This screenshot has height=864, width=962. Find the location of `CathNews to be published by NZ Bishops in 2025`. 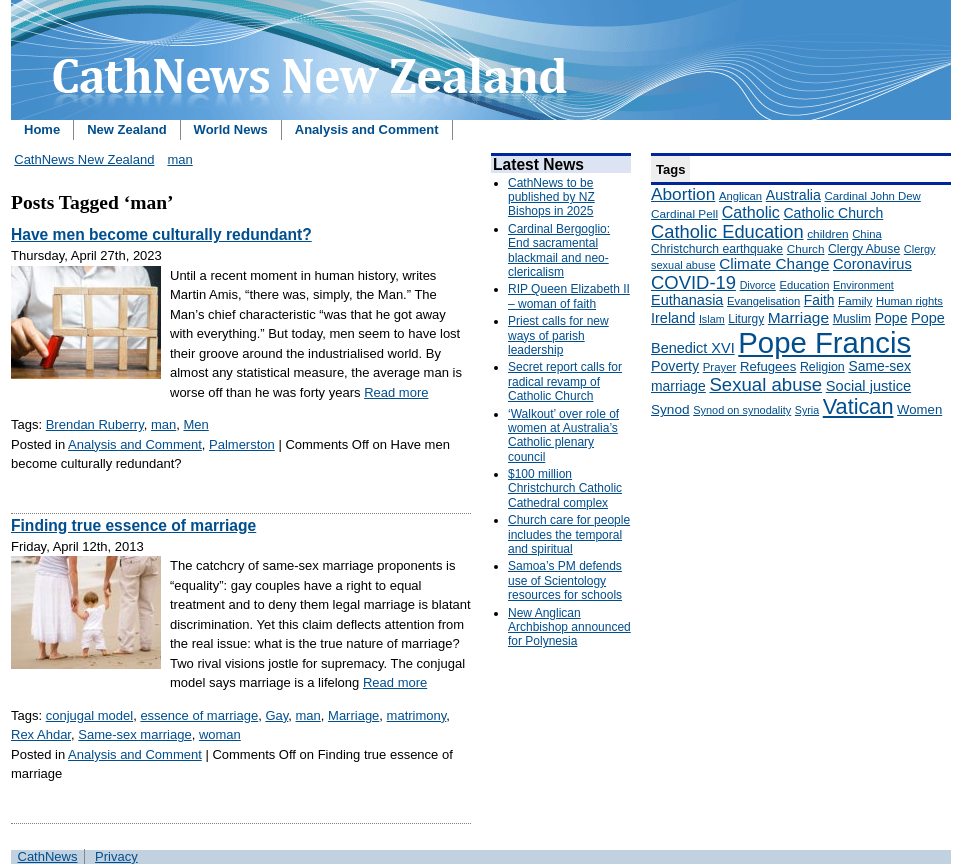

CathNews to be published by NZ Bishops in 2025 is located at coordinates (551, 197).